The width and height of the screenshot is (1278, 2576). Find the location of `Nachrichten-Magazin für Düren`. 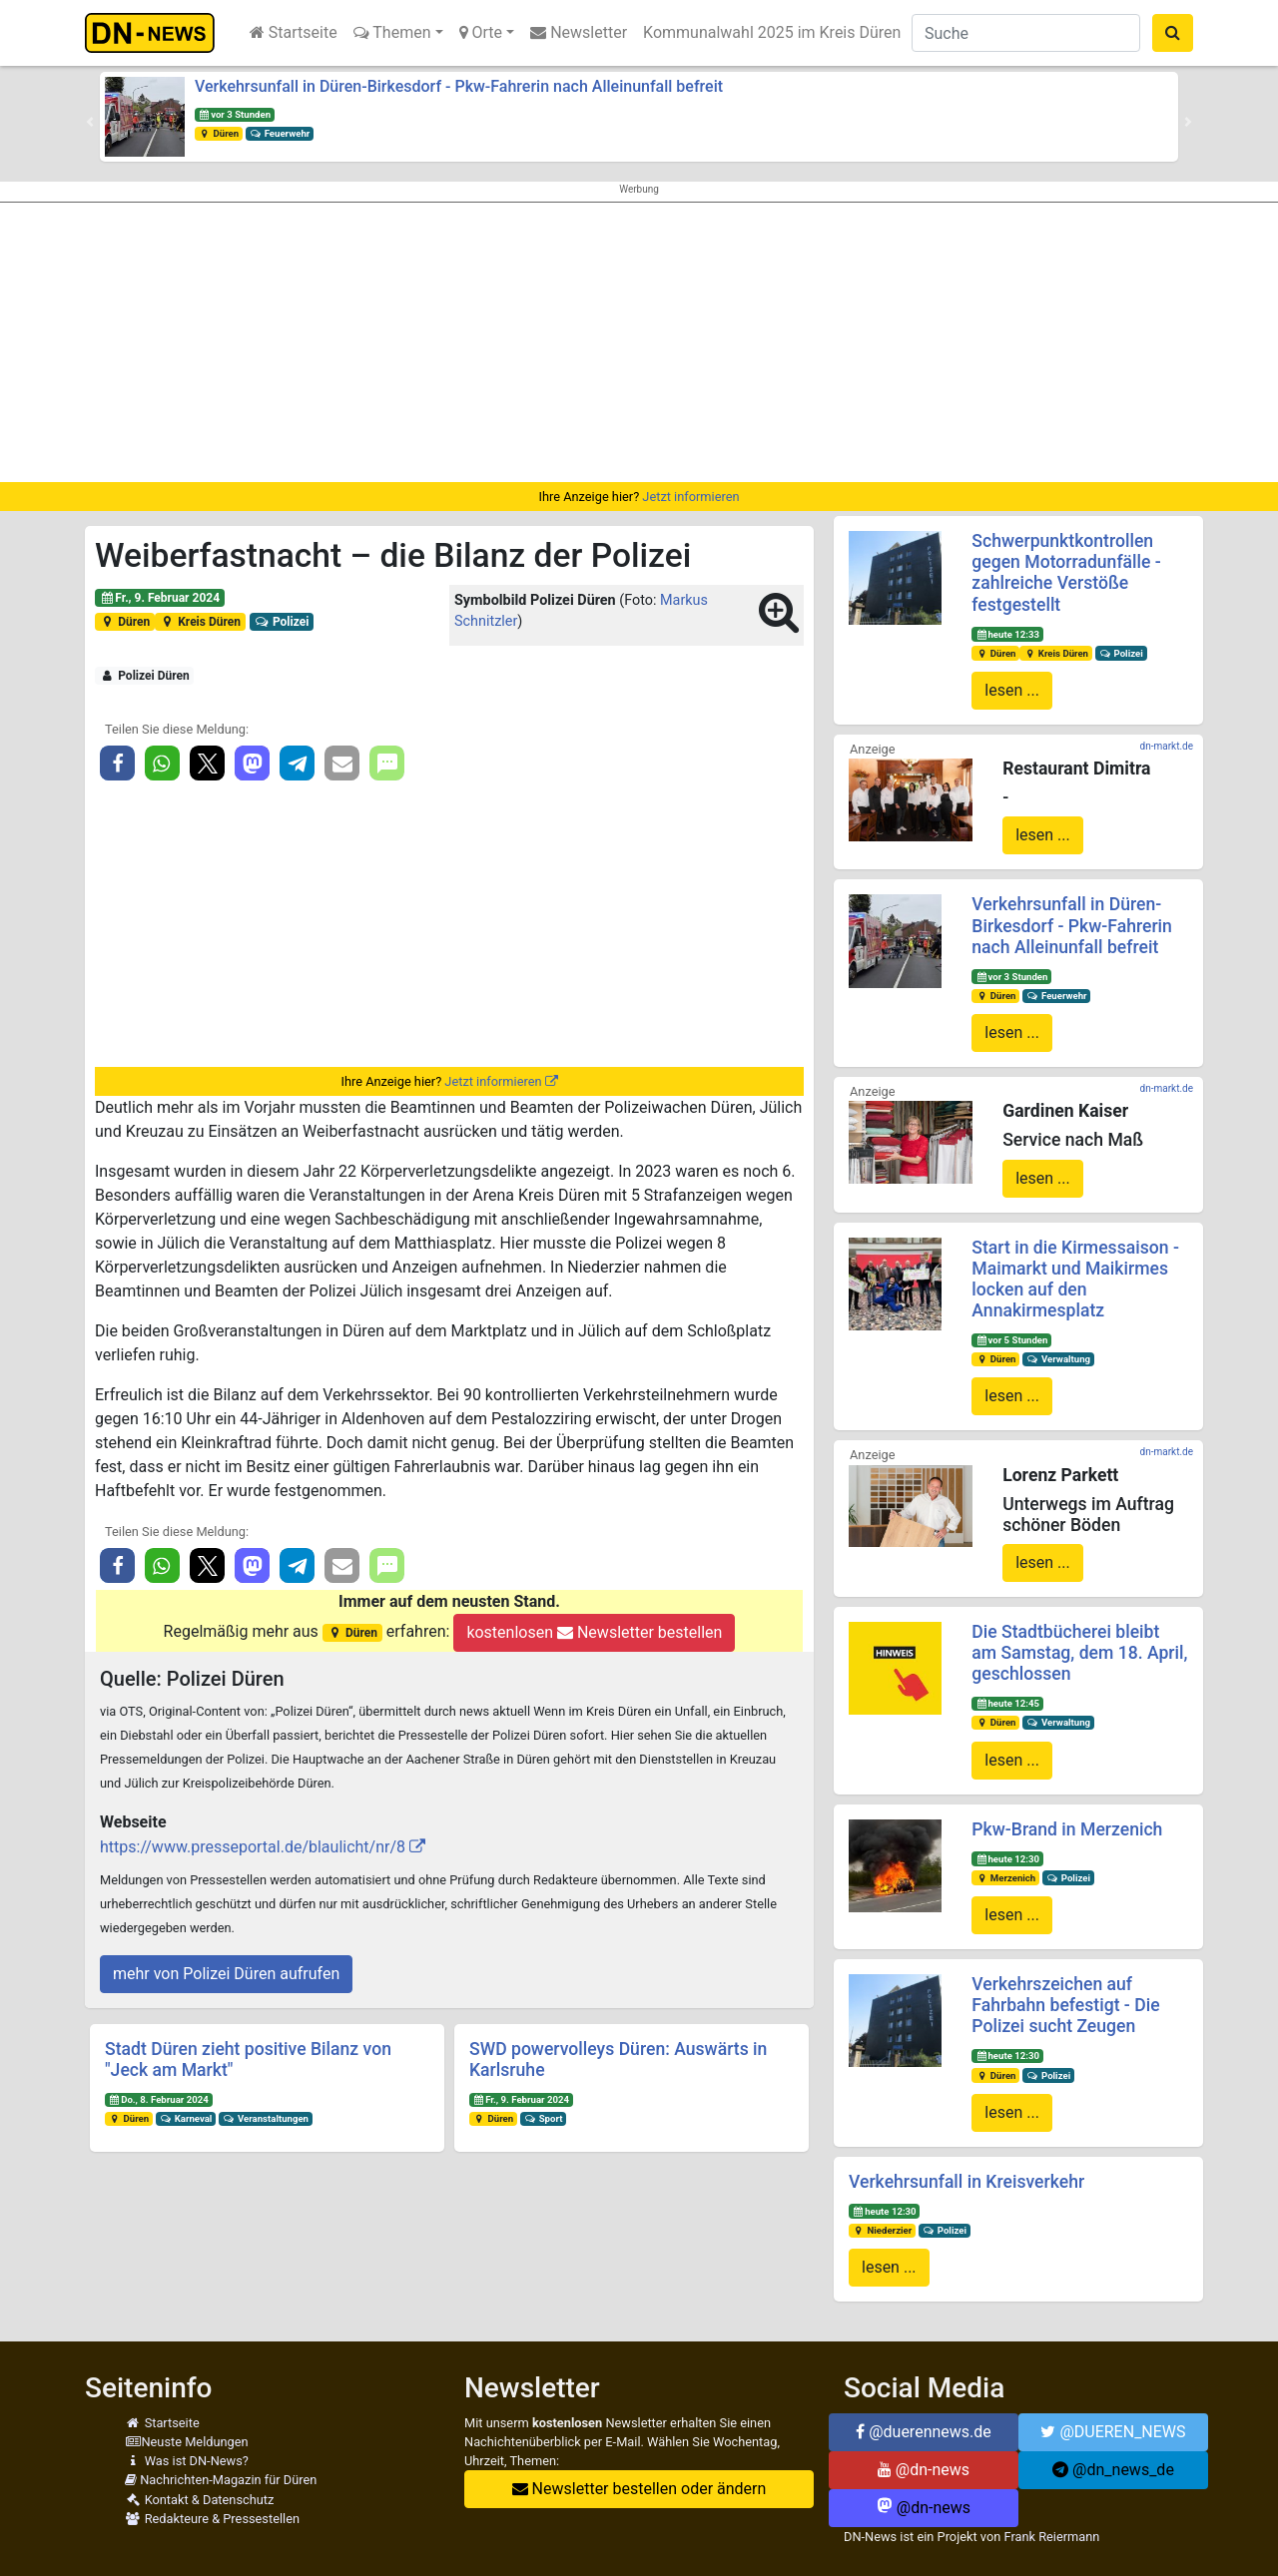

Nachrichten-Magazin für Düren is located at coordinates (221, 2479).